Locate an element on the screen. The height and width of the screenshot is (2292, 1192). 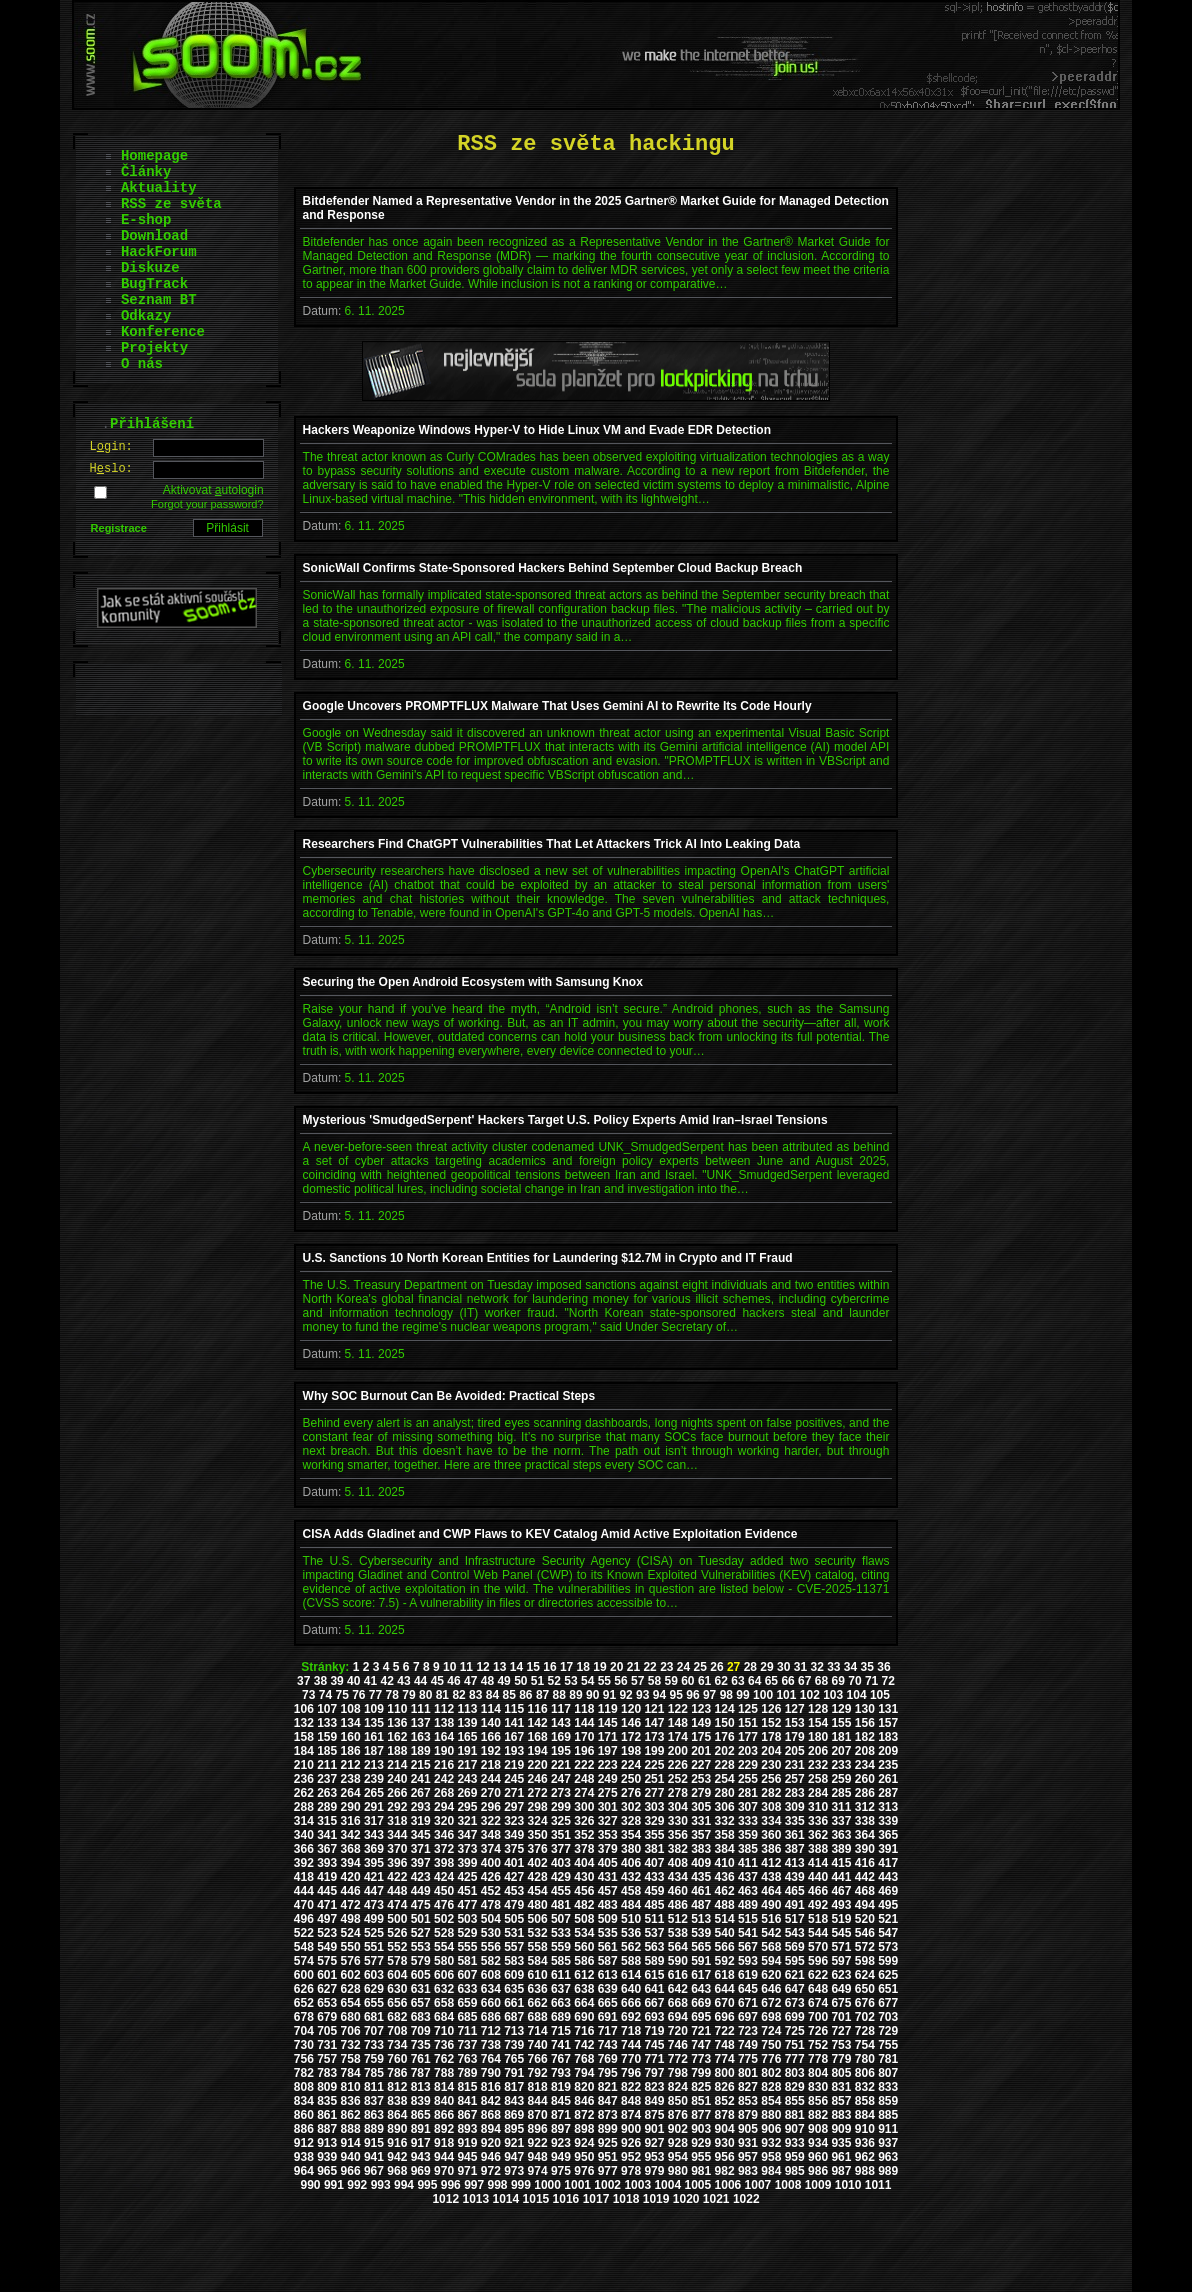
719 is located at coordinates (654, 2031).